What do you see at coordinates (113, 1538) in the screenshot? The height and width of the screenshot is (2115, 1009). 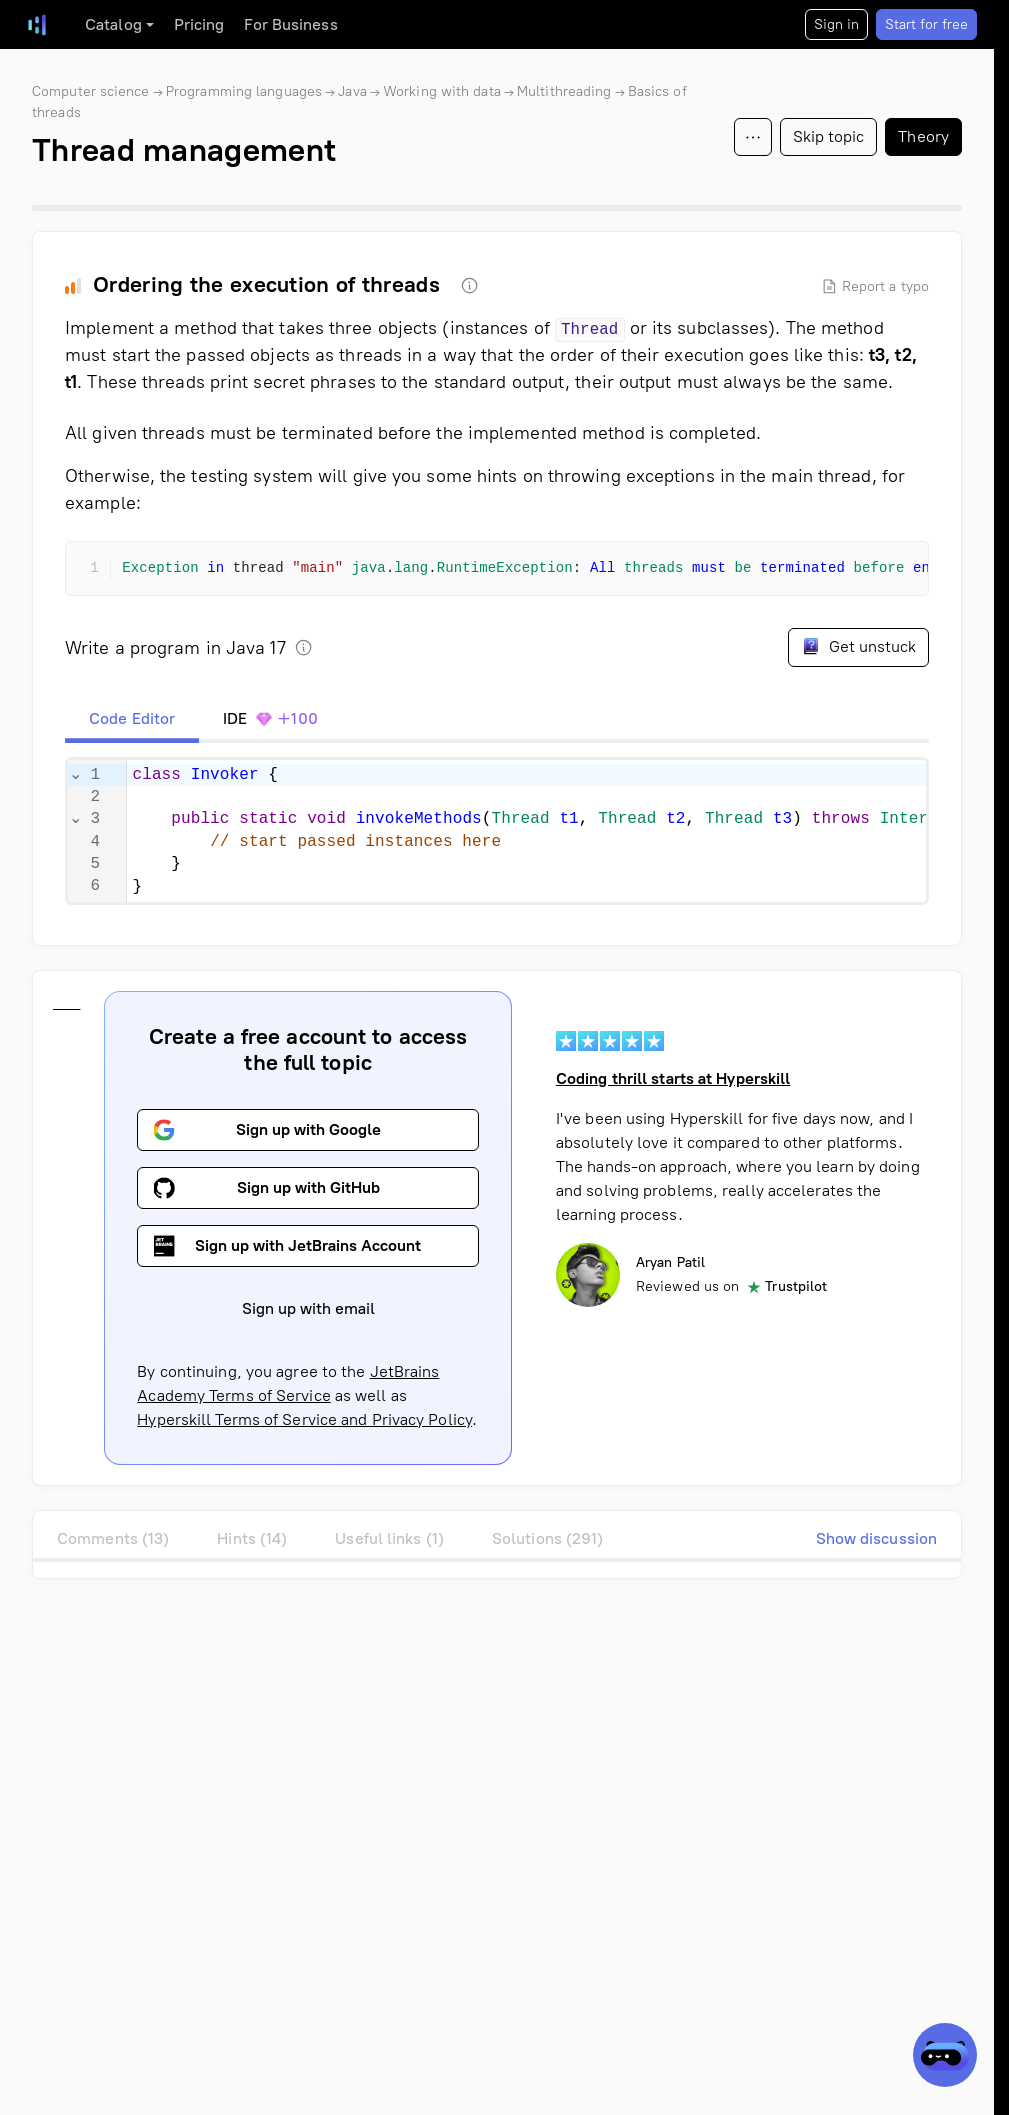 I see `Comments (13)` at bounding box center [113, 1538].